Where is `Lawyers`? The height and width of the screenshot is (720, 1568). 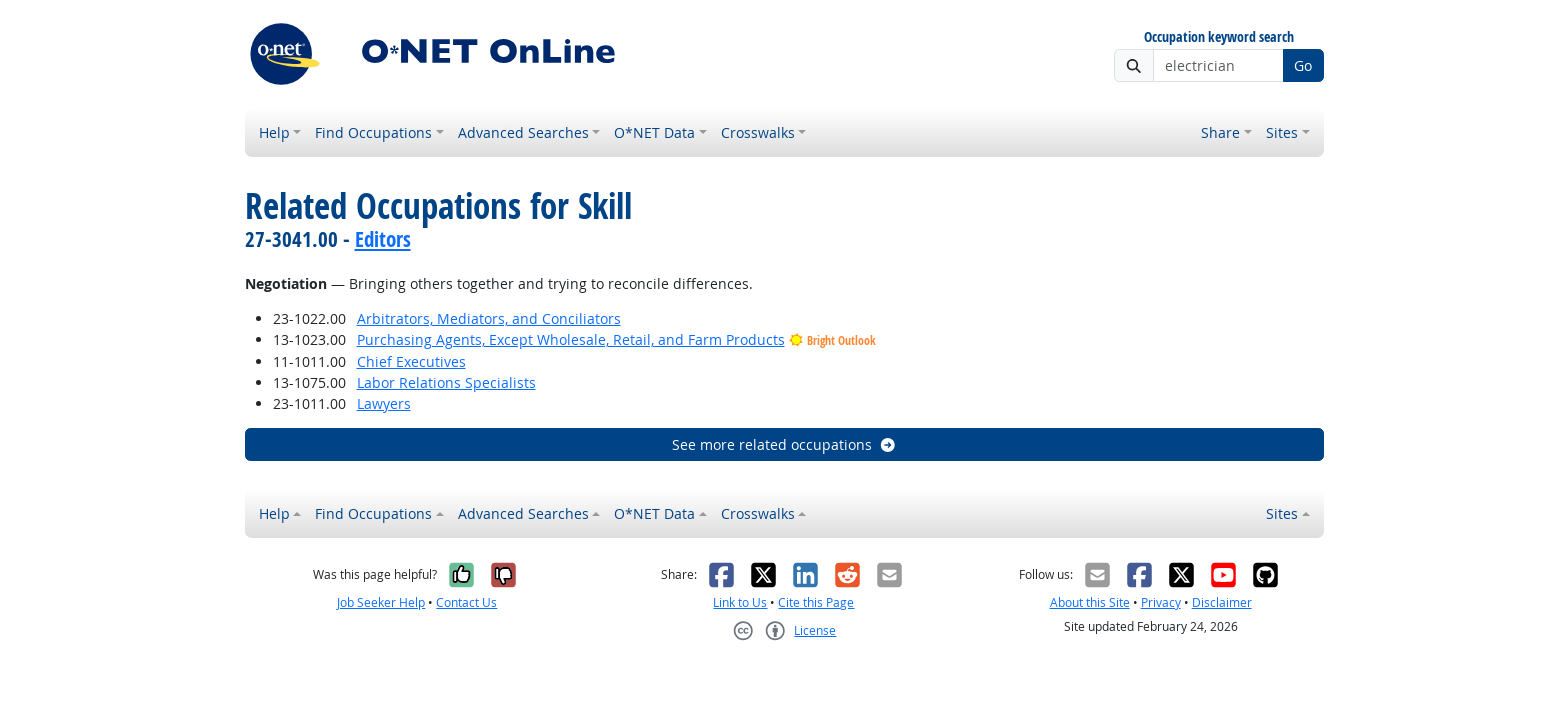
Lawyers is located at coordinates (384, 403).